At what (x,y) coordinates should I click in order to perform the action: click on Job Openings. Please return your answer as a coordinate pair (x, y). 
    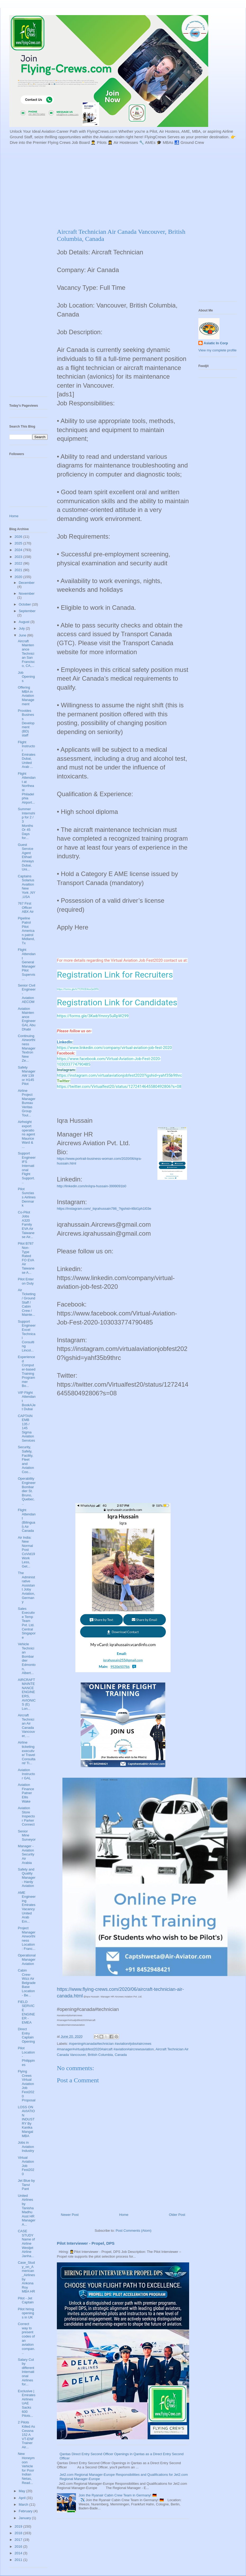
    Looking at the image, I should click on (26, 677).